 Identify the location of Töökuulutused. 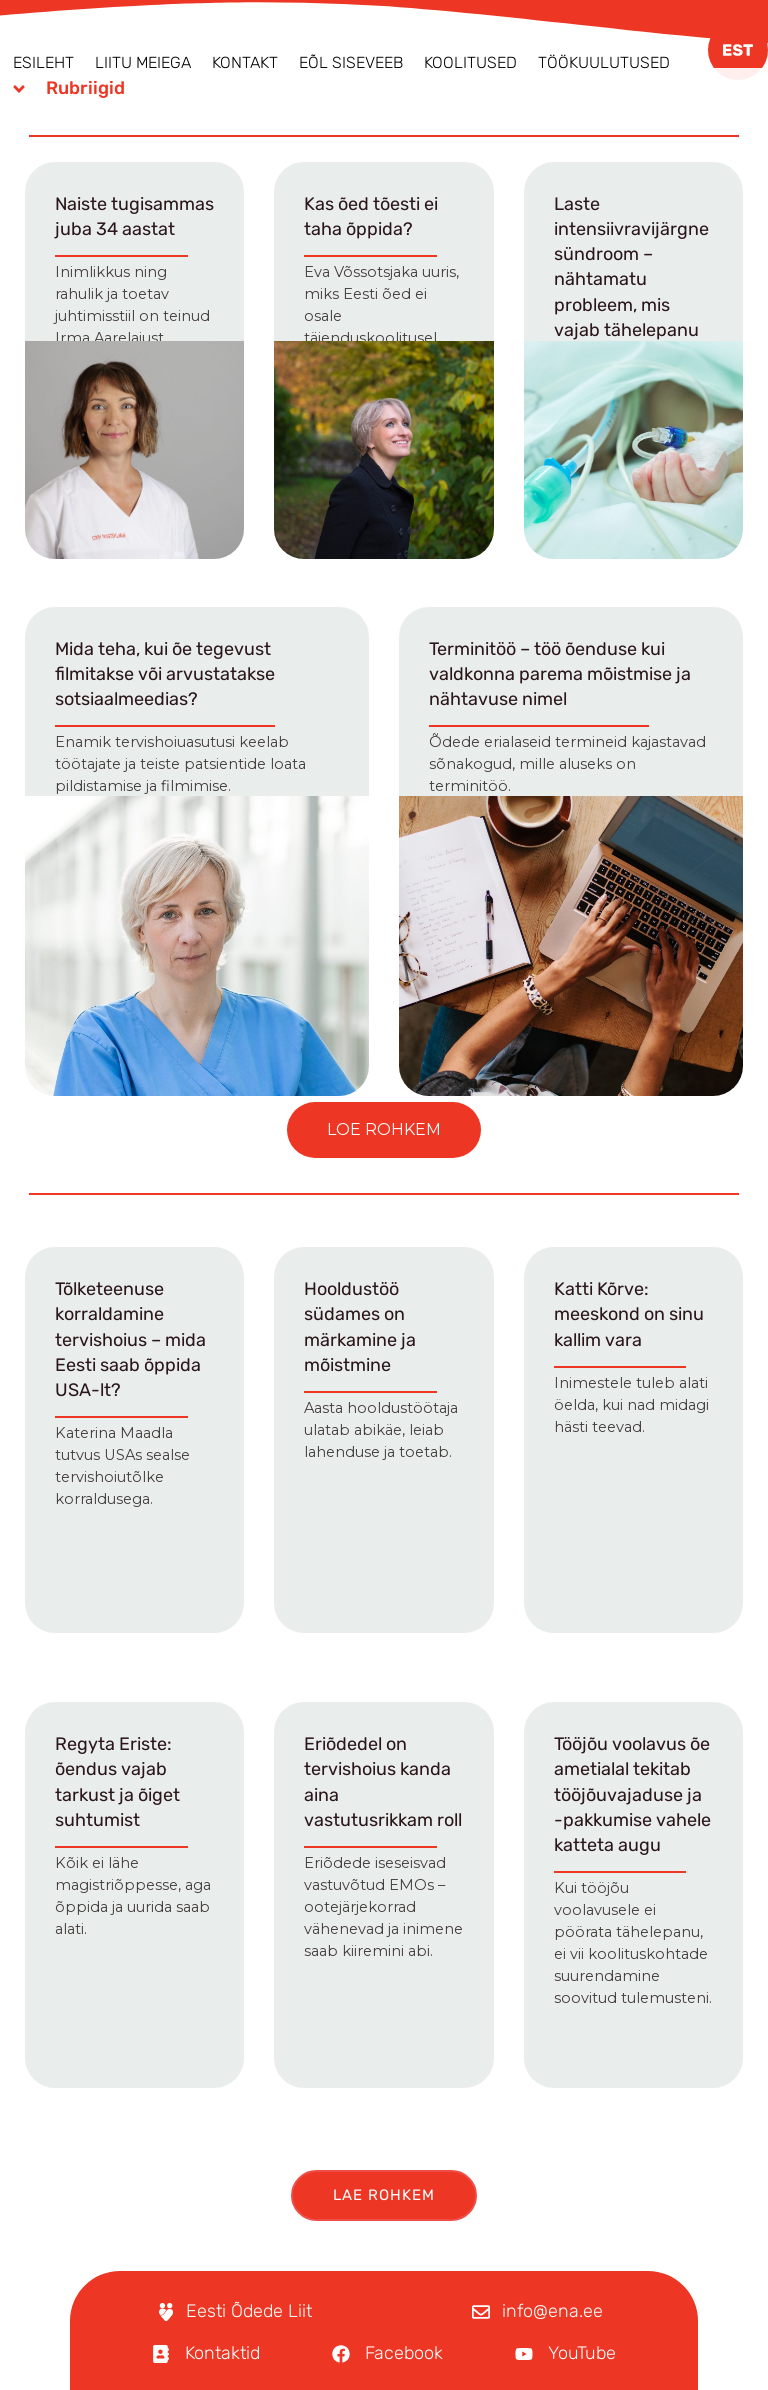
(604, 62).